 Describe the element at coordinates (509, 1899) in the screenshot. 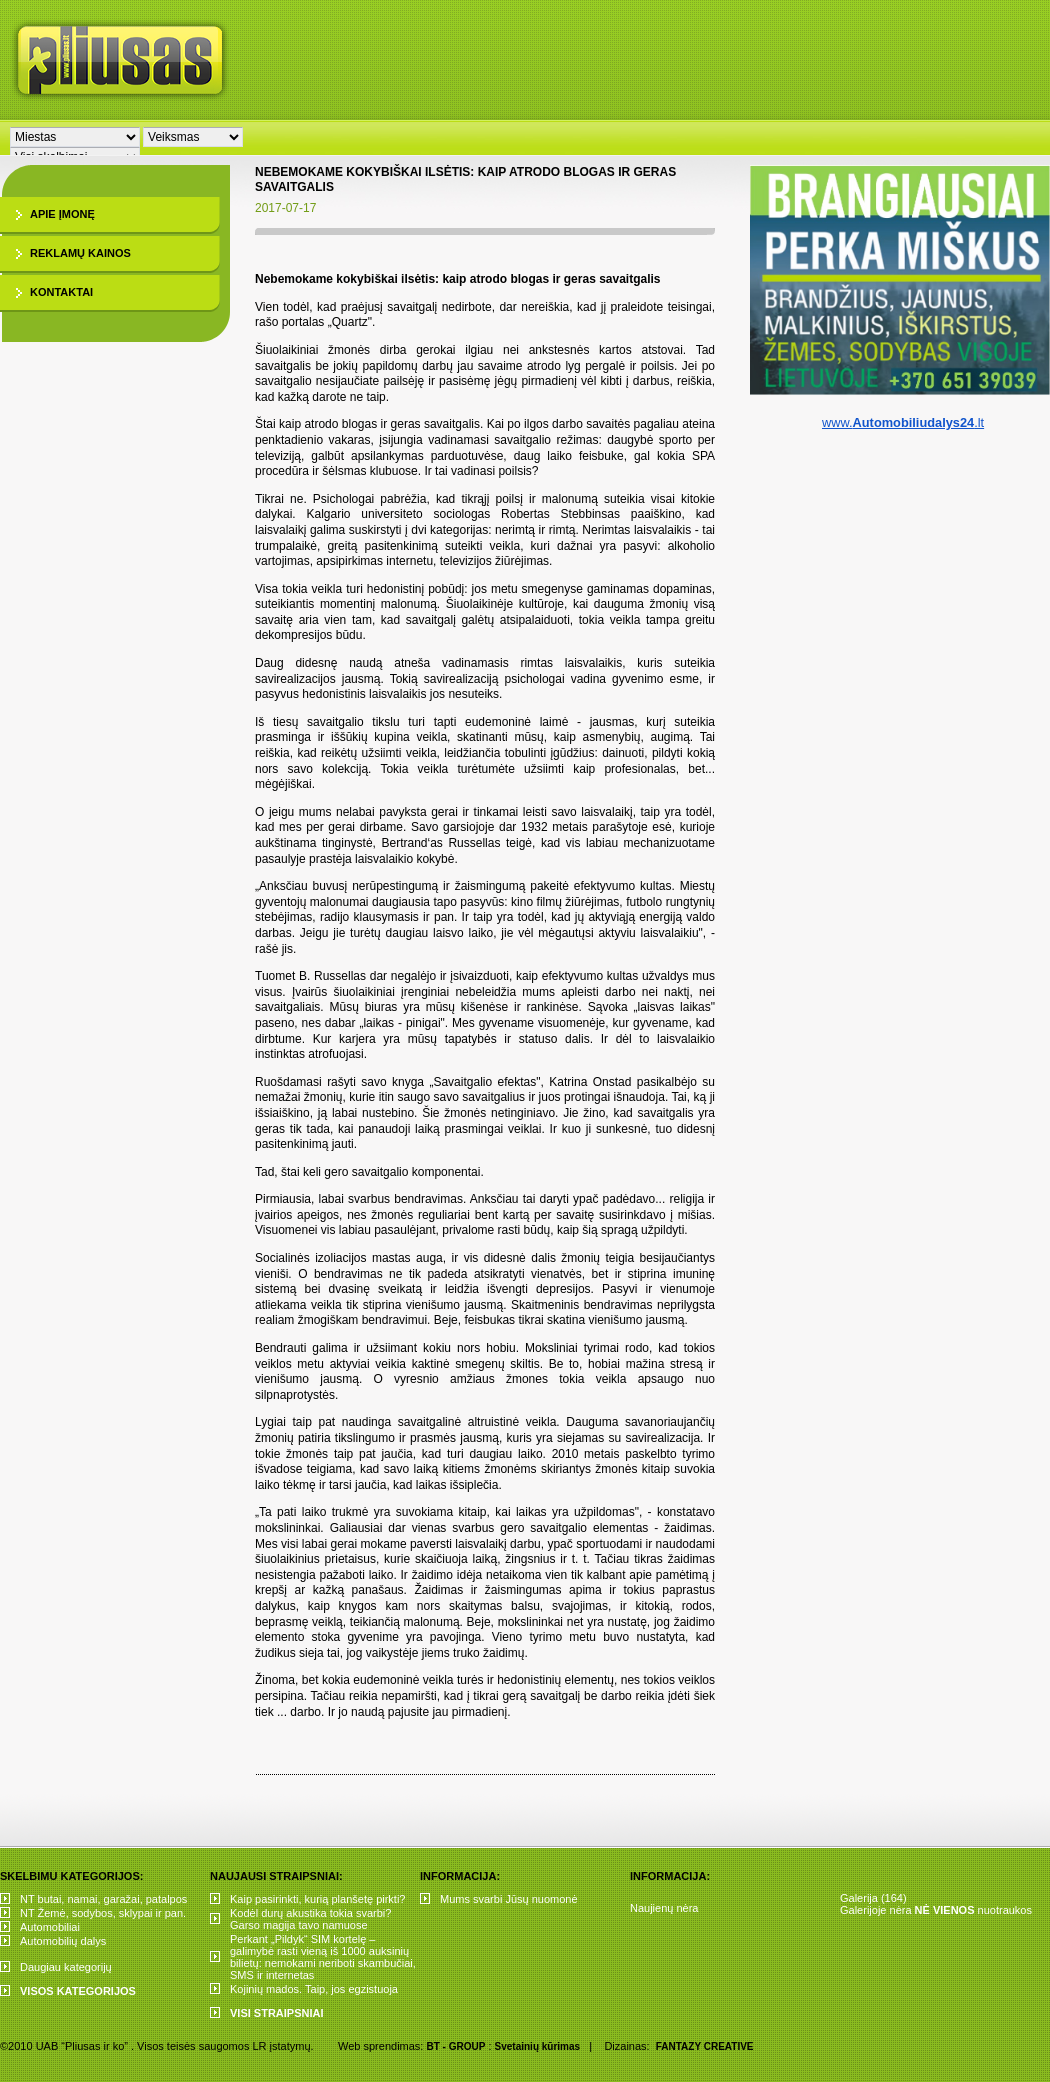

I see `Mums svarbi Jūsų nuomonė` at that location.